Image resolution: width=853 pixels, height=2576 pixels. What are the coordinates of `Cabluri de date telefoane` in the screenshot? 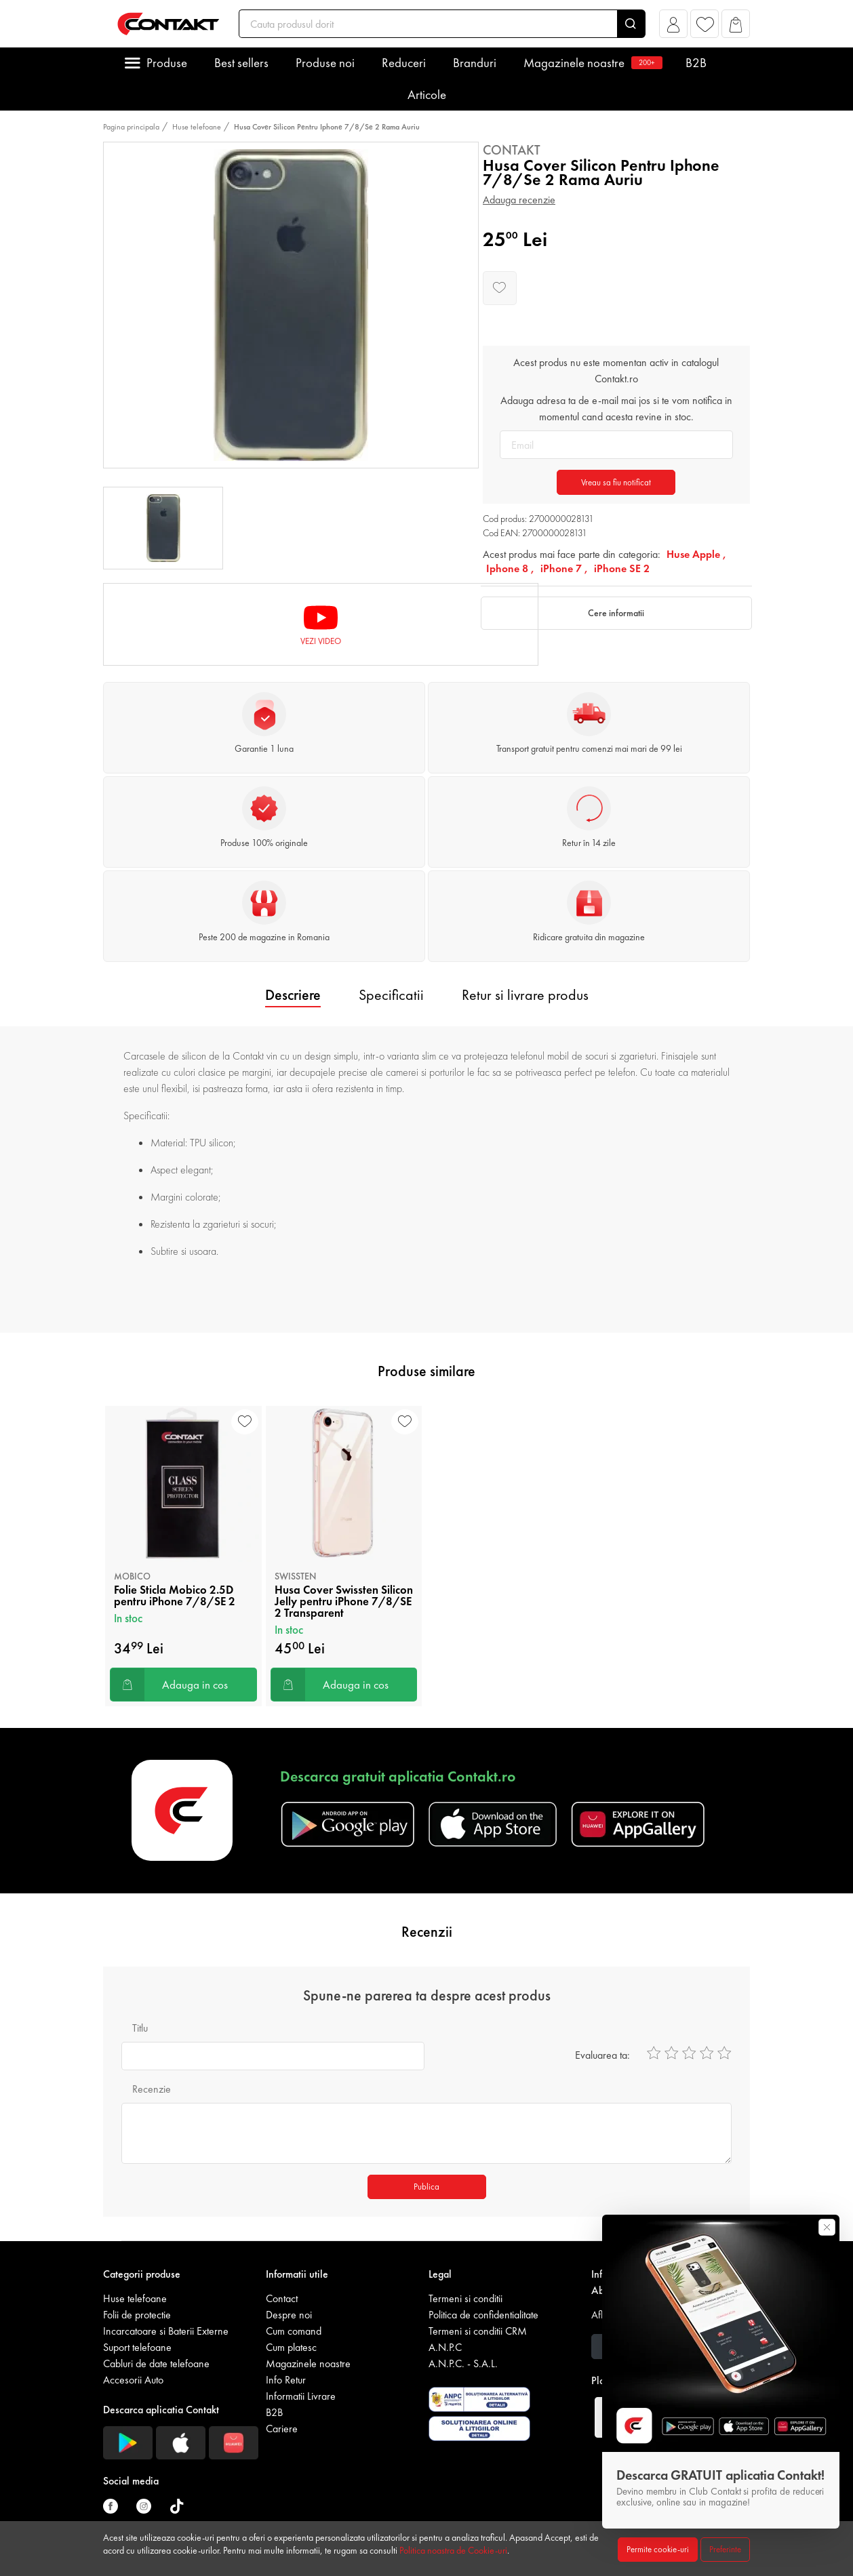 It's located at (156, 2363).